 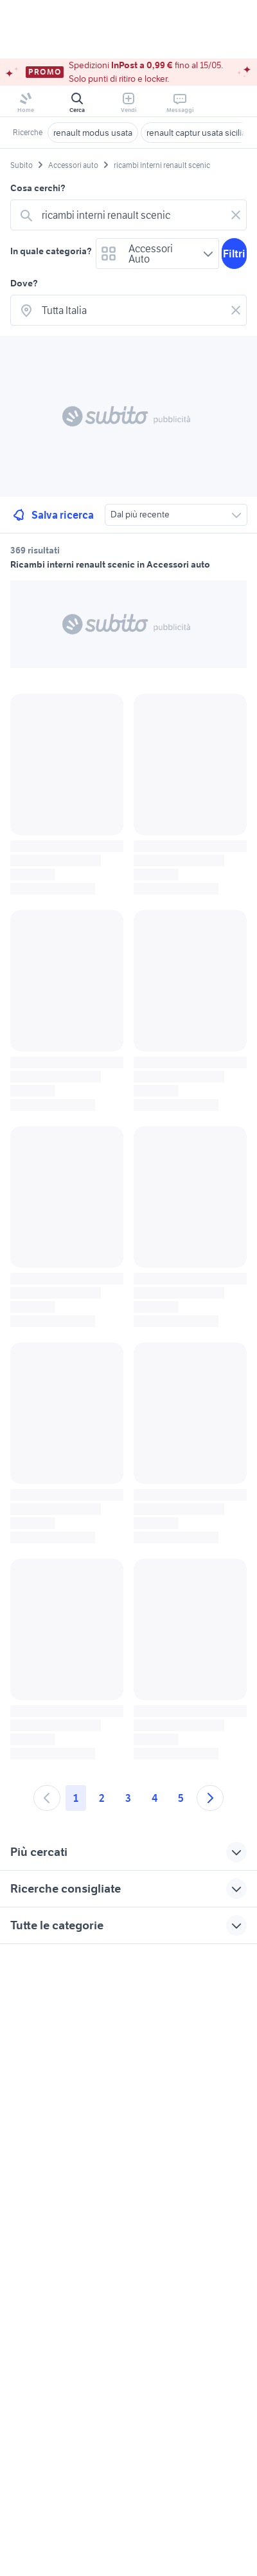 I want to click on 5 [Andare a pagina 5], so click(x=181, y=1798).